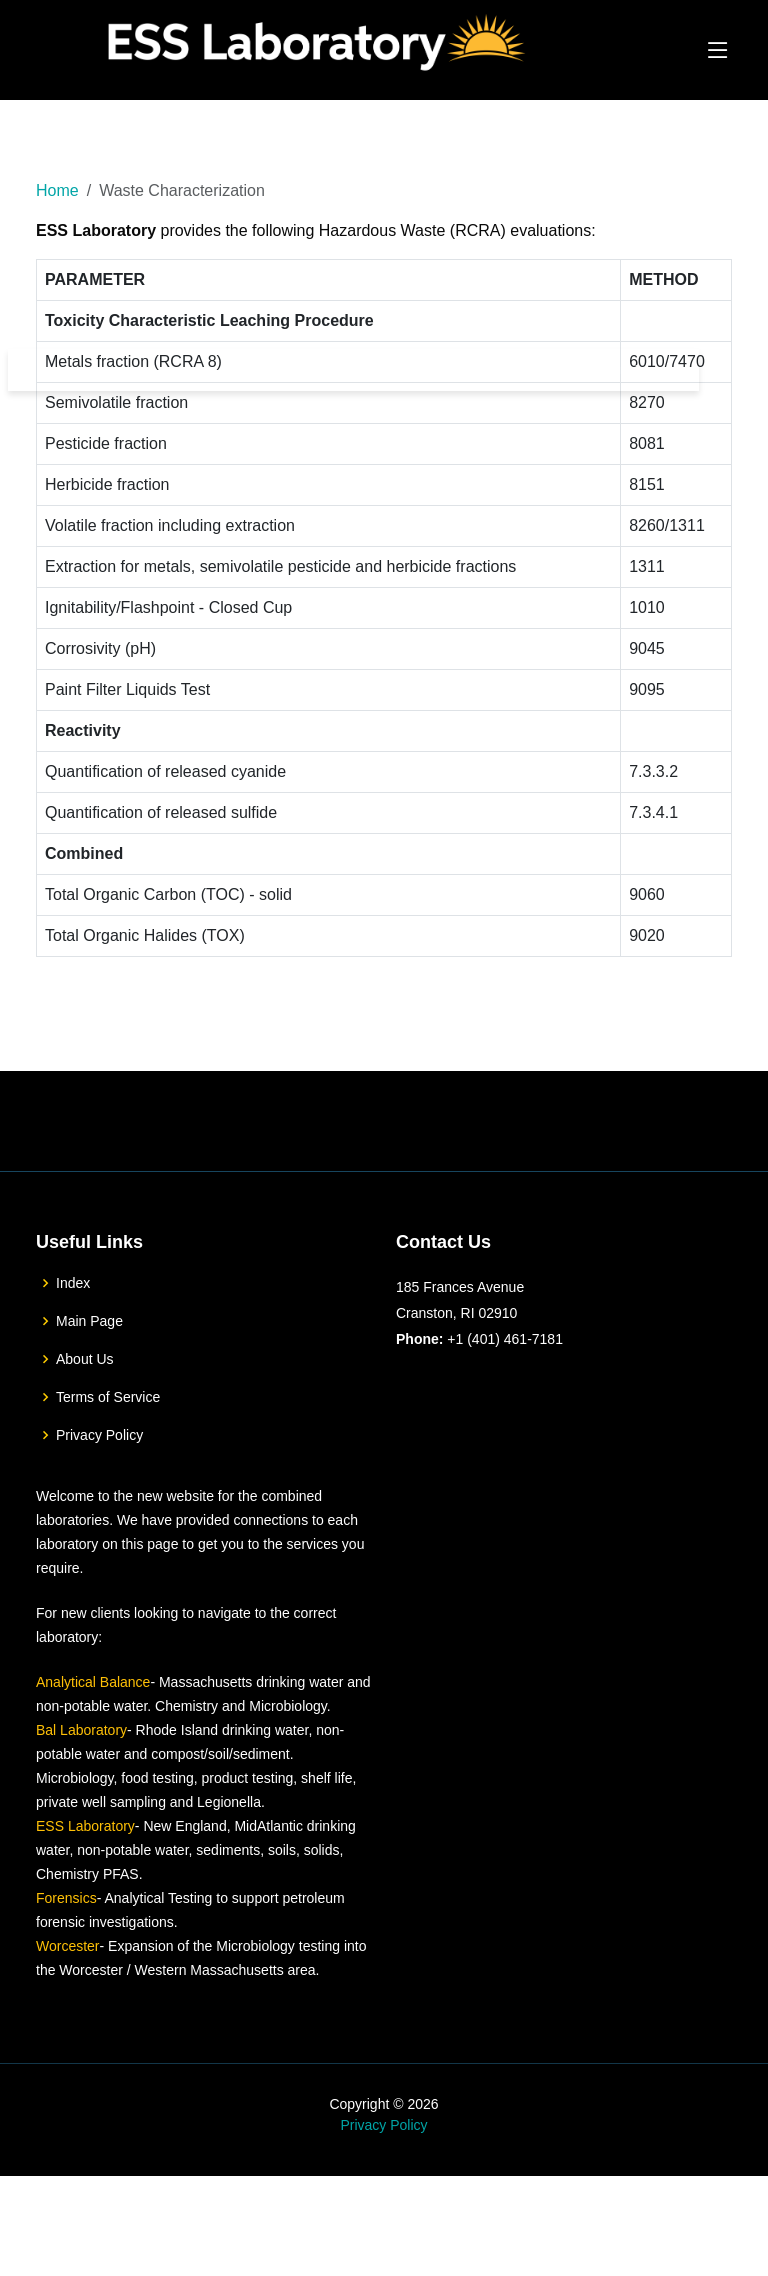  What do you see at coordinates (99, 1496) in the screenshot?
I see `Privacy Policy` at bounding box center [99, 1496].